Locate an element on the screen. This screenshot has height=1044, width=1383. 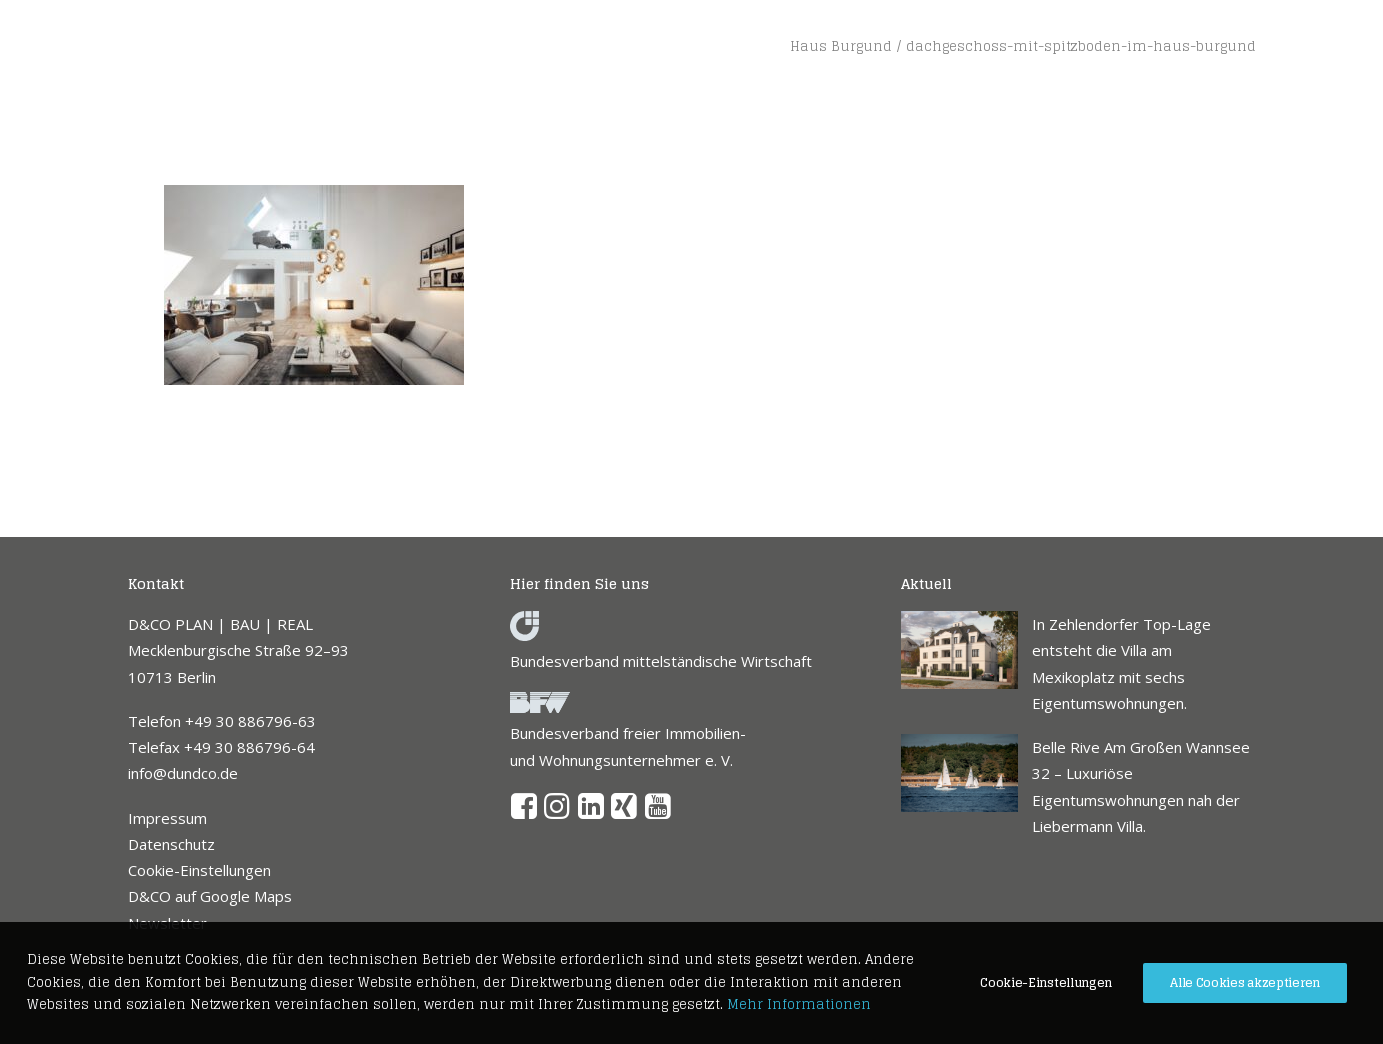
Mehr Informationen is located at coordinates (799, 1004).